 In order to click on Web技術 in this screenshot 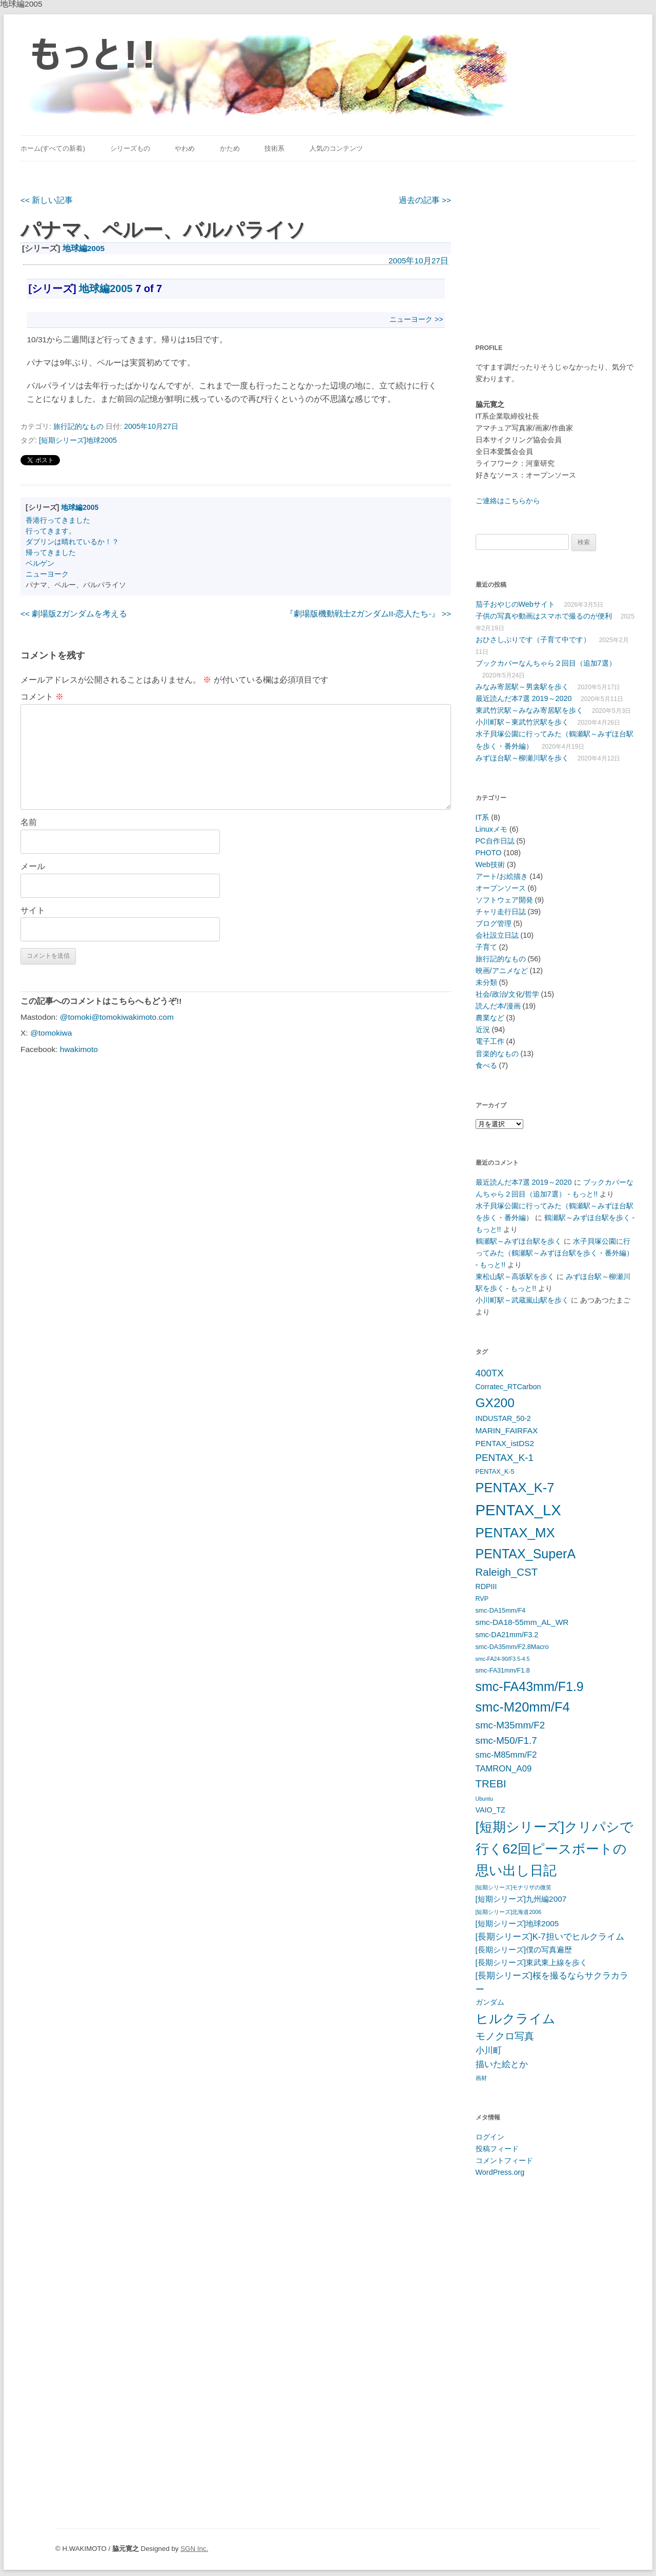, I will do `click(490, 864)`.